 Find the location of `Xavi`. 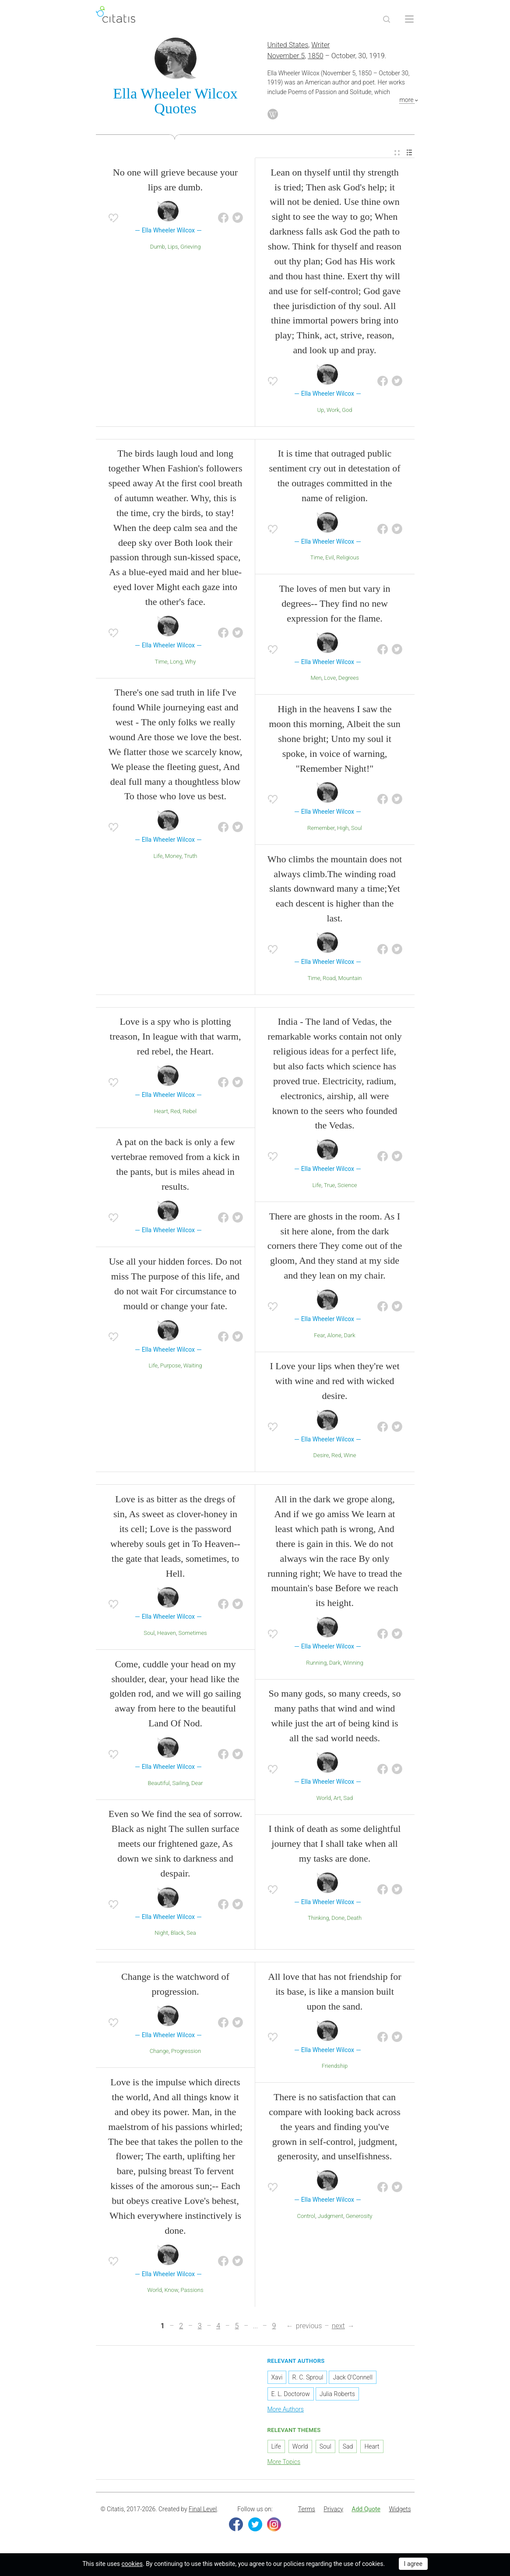

Xavi is located at coordinates (277, 2378).